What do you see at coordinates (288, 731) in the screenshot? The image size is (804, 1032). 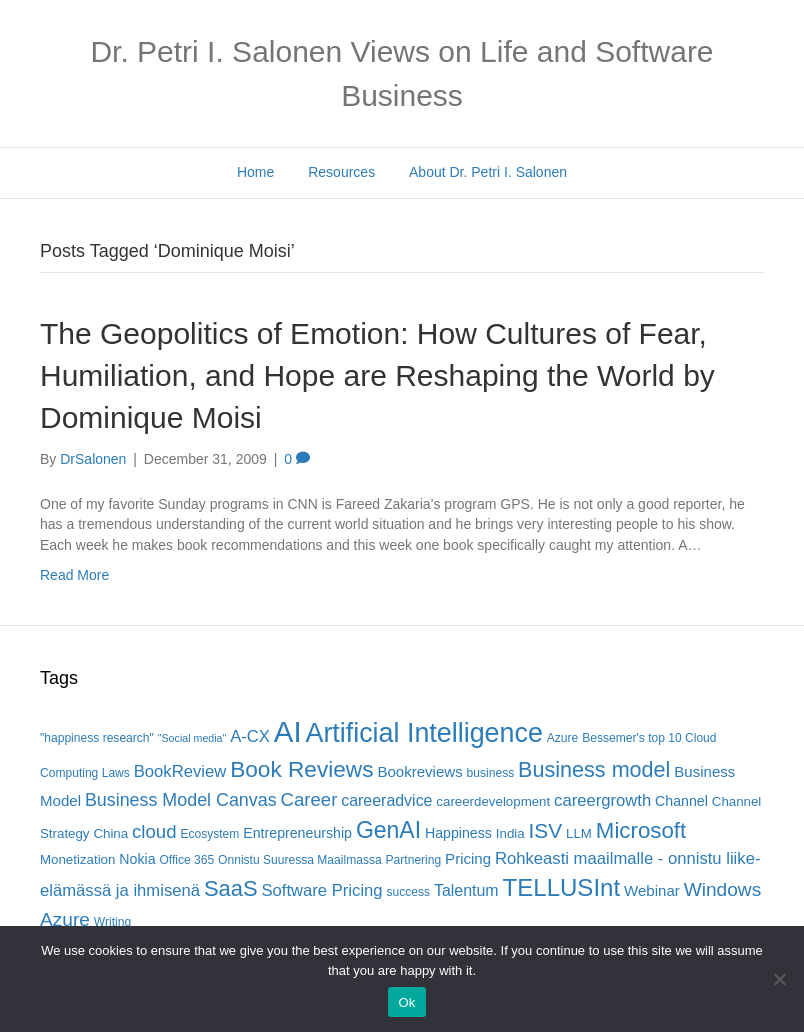 I see `AI [AI (56 items)]` at bounding box center [288, 731].